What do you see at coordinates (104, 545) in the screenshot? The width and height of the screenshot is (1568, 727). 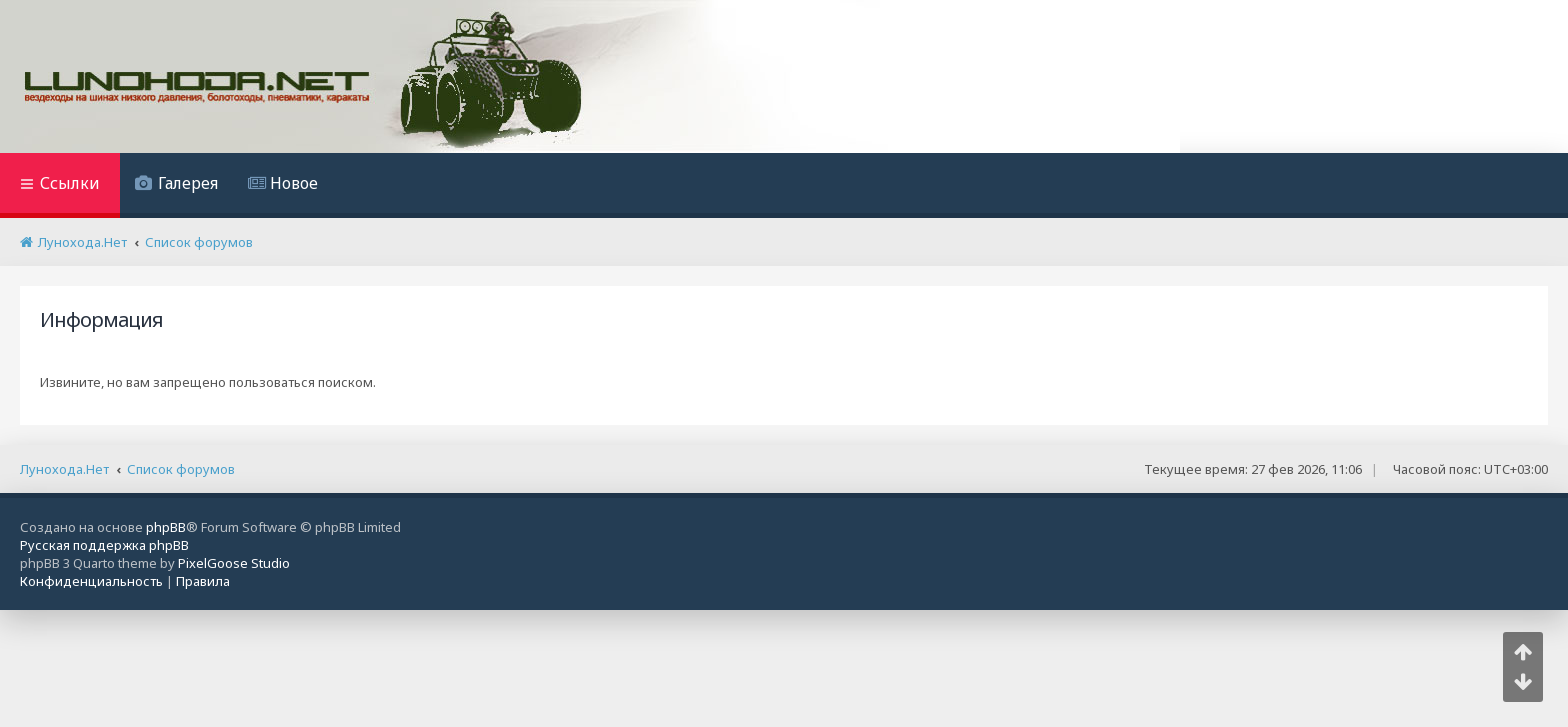 I see `Русская поддержка phpBB` at bounding box center [104, 545].